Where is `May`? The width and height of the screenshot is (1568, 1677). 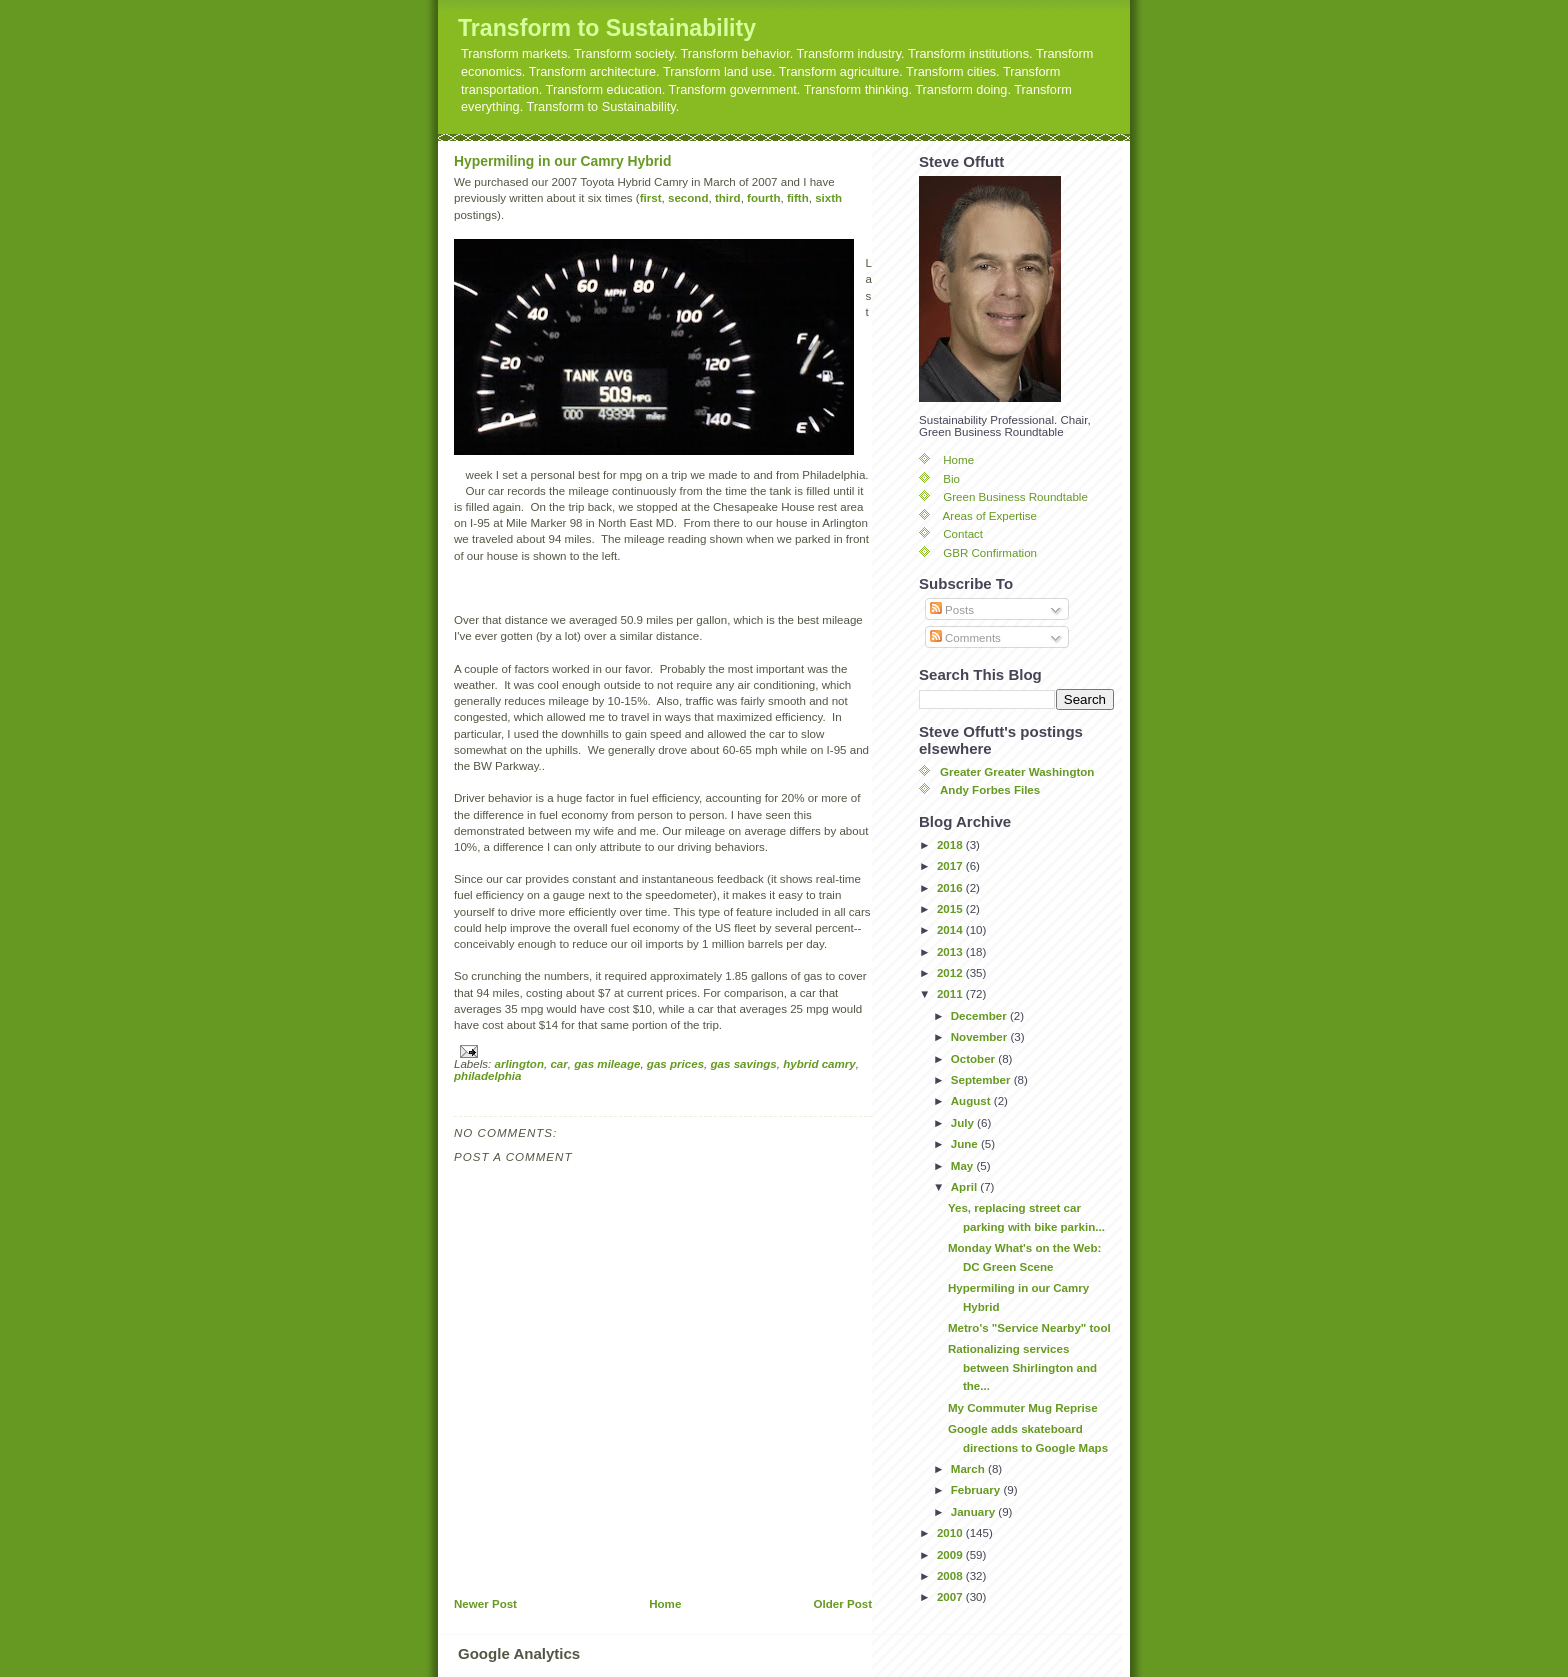 May is located at coordinates (964, 1166).